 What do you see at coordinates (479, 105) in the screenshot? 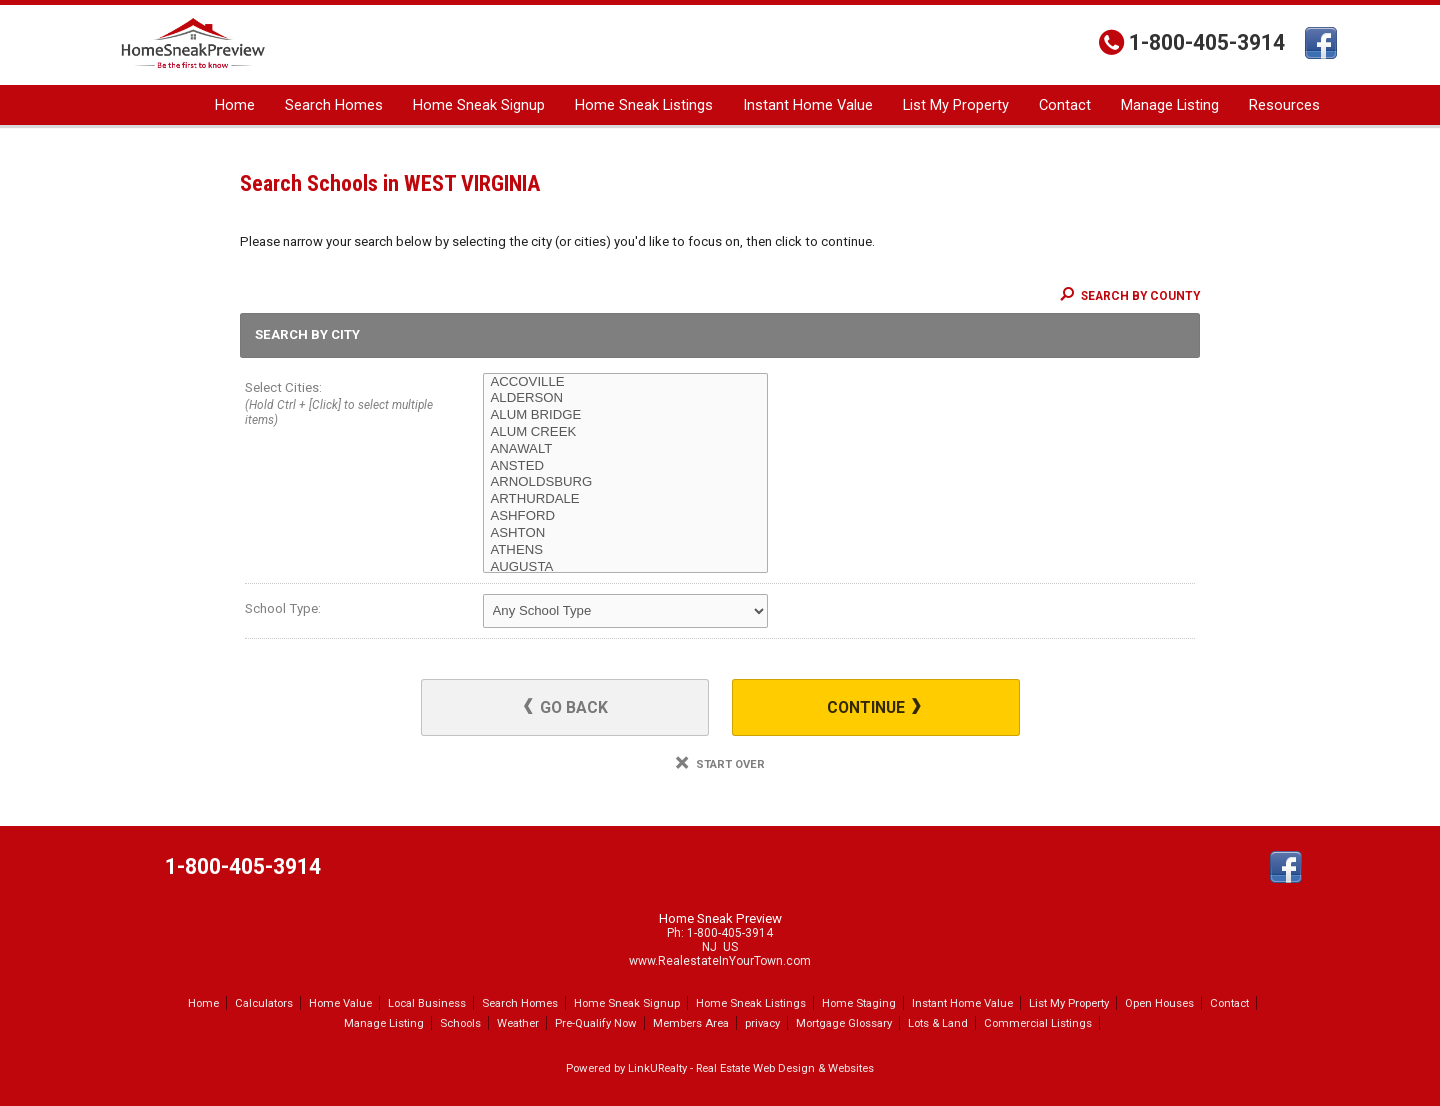
I see `Home Sneak Signup` at bounding box center [479, 105].